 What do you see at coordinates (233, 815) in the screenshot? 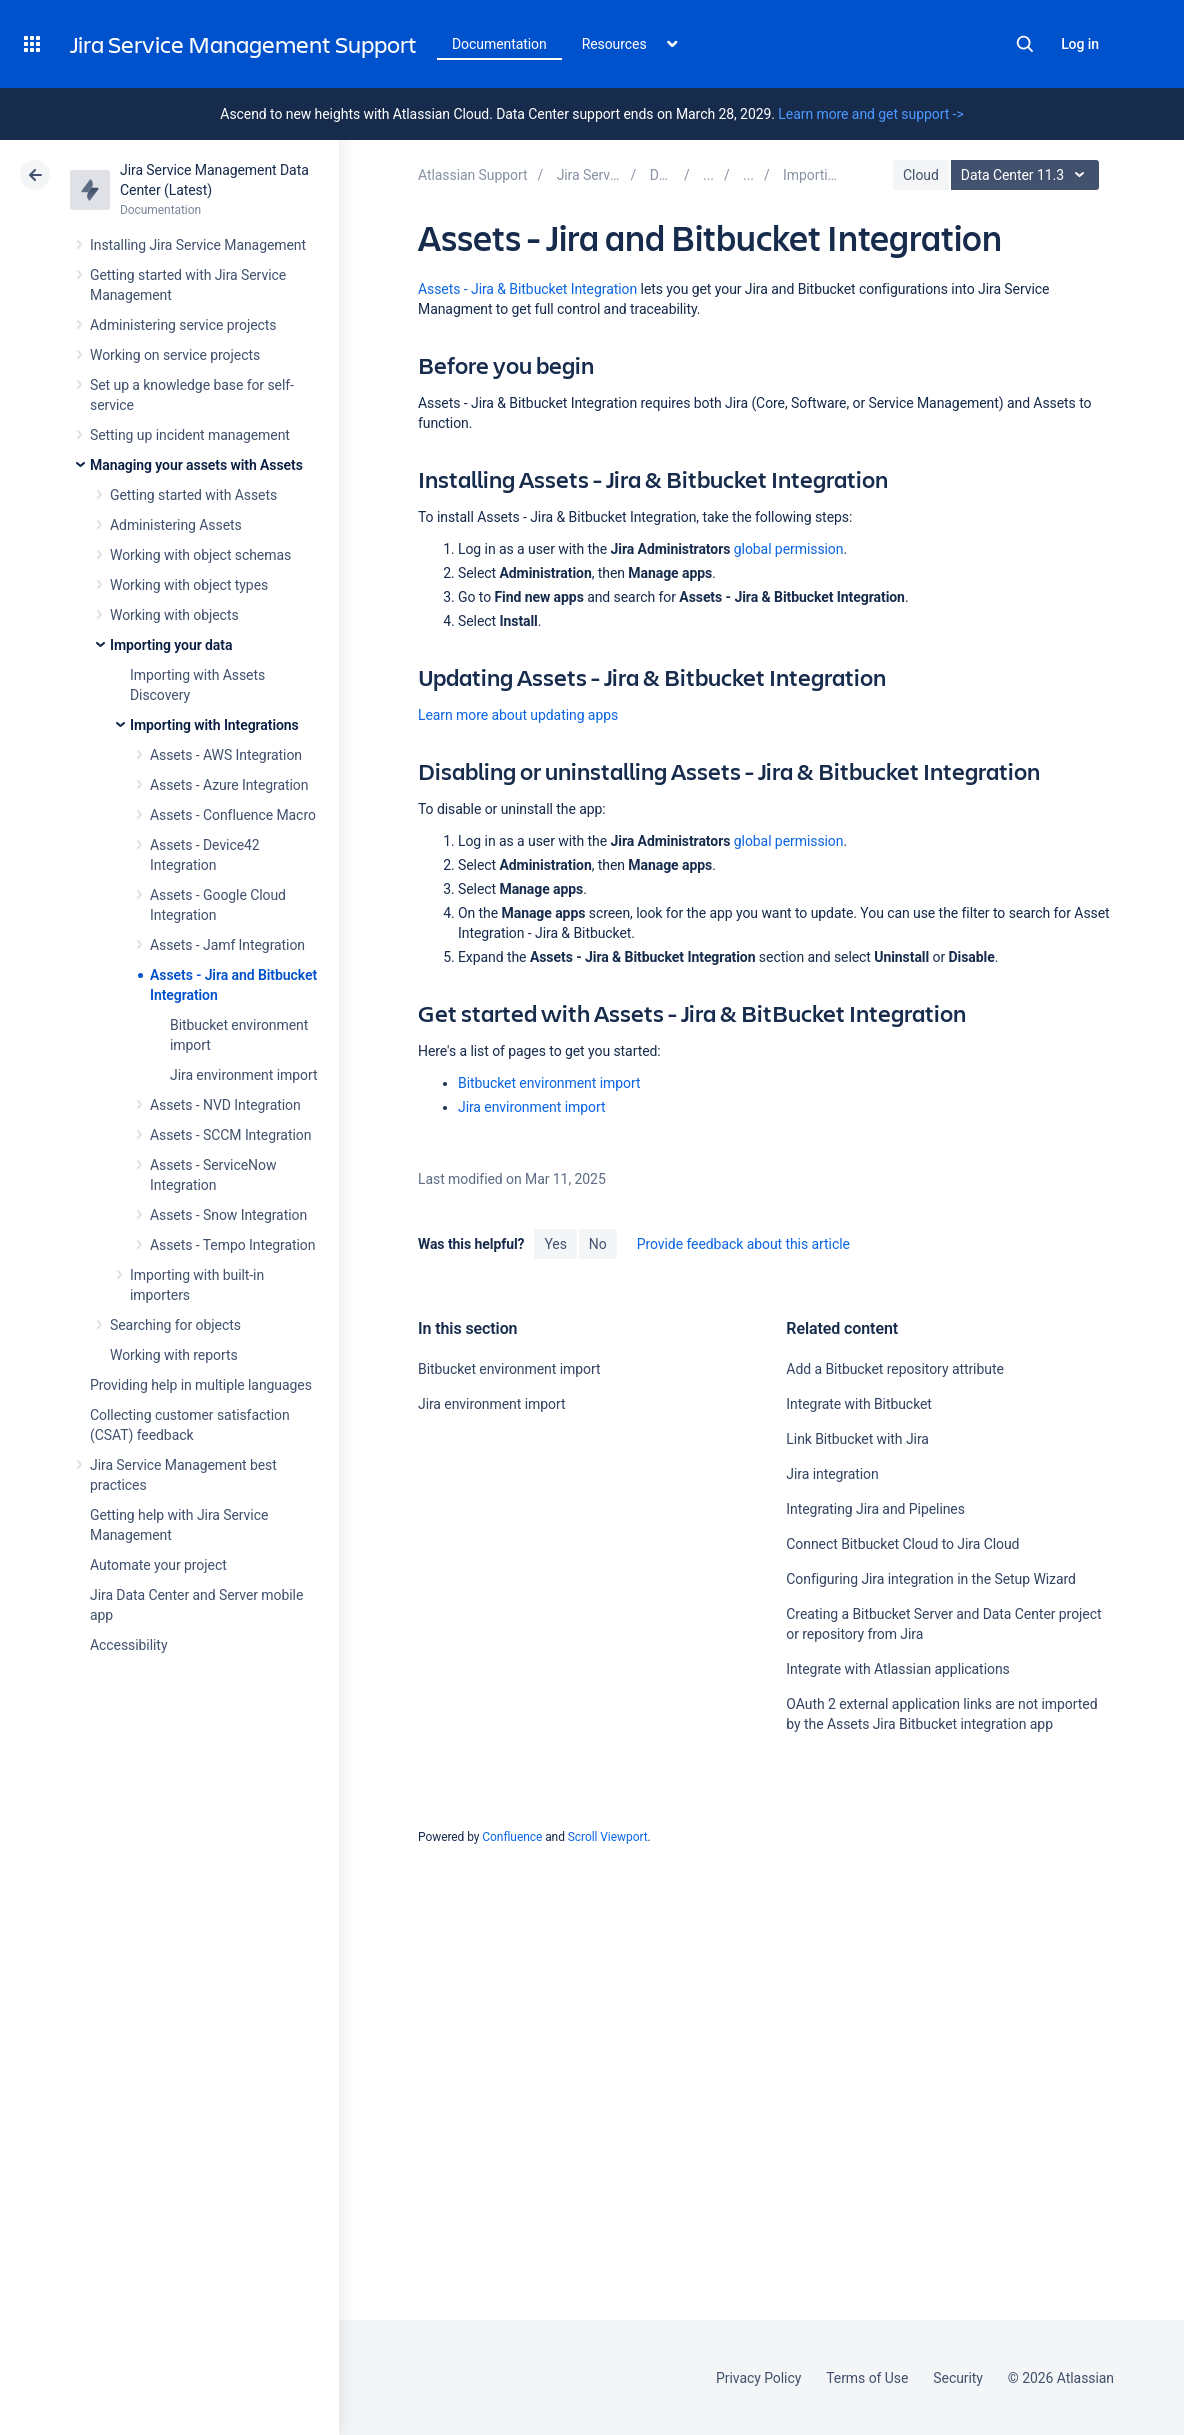
I see `Assets - Confluence Macro` at bounding box center [233, 815].